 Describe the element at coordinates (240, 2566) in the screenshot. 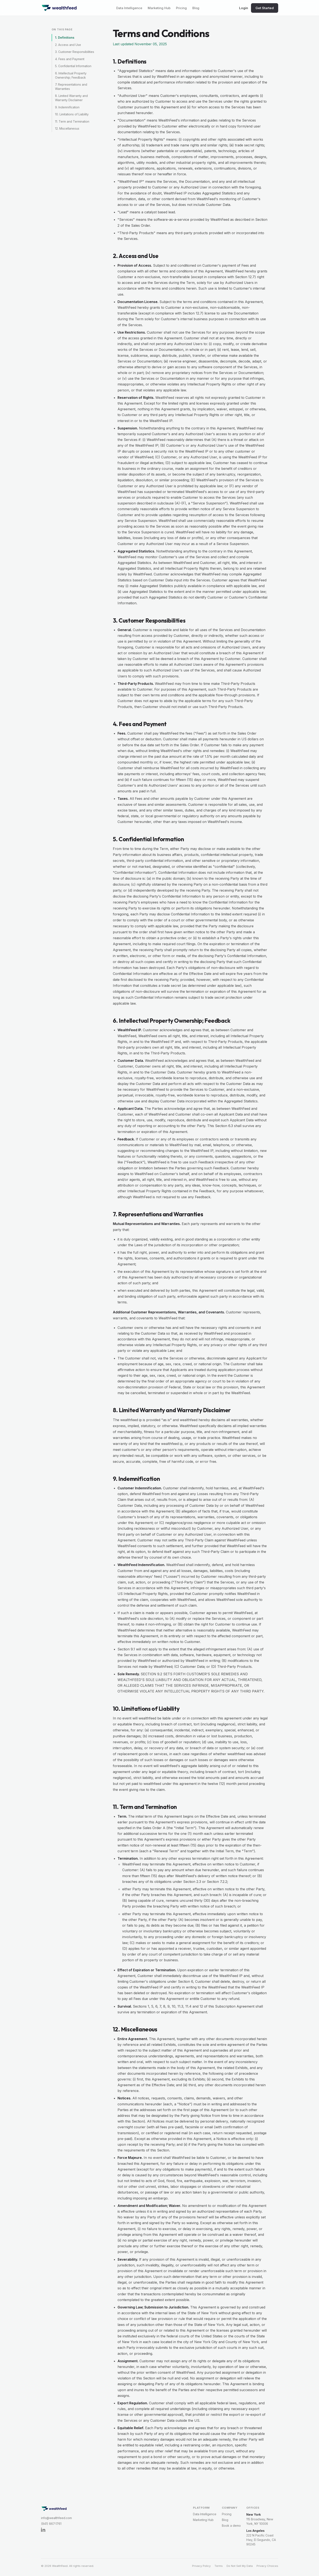

I see `Do Not Sell My Data` at that location.